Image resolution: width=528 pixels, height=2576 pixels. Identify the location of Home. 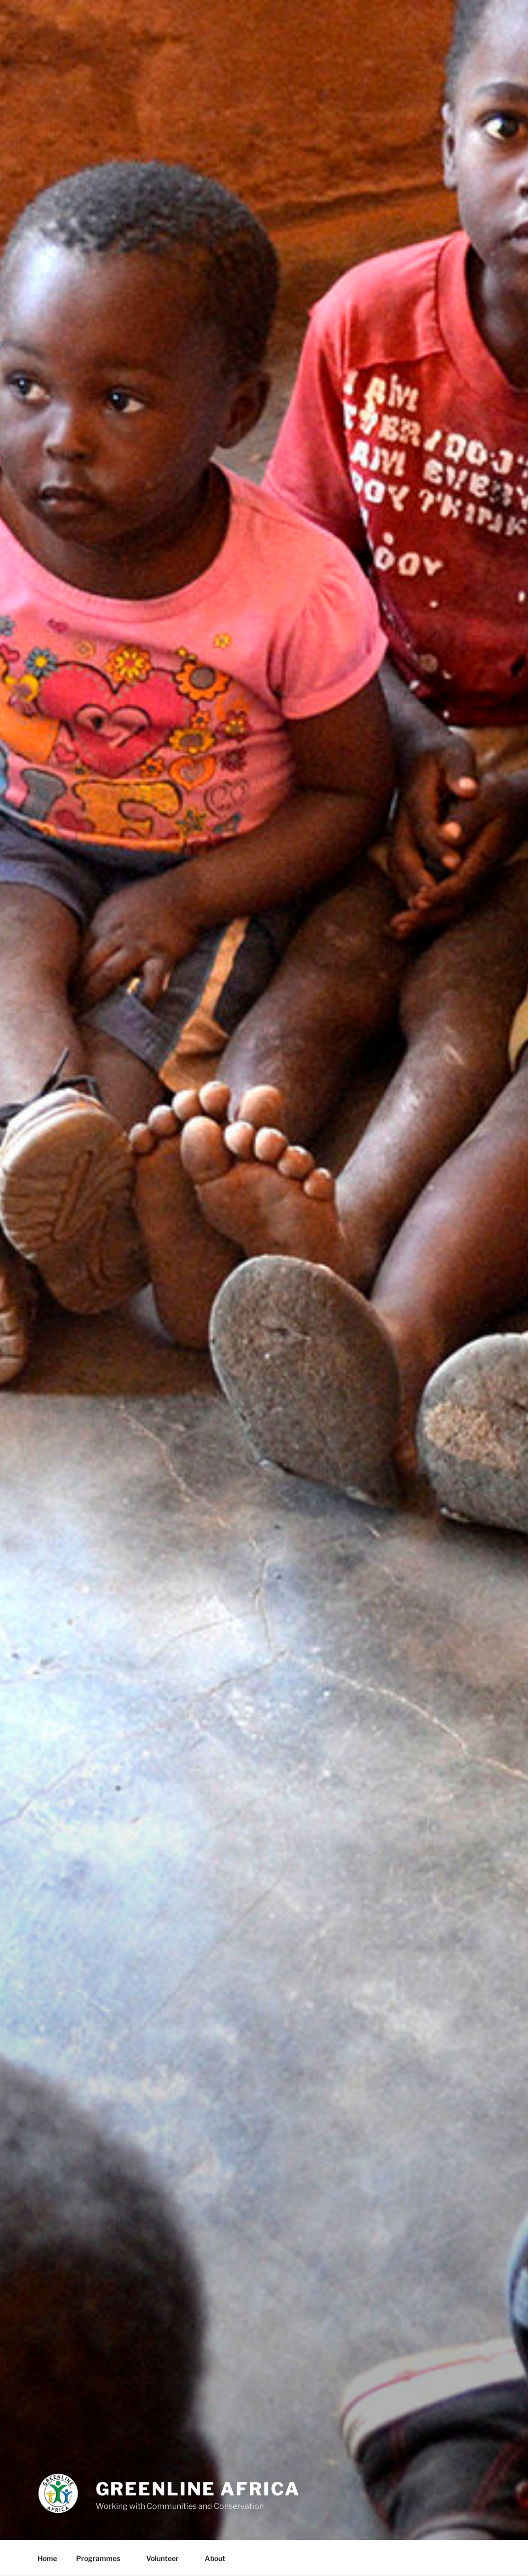
(47, 2558).